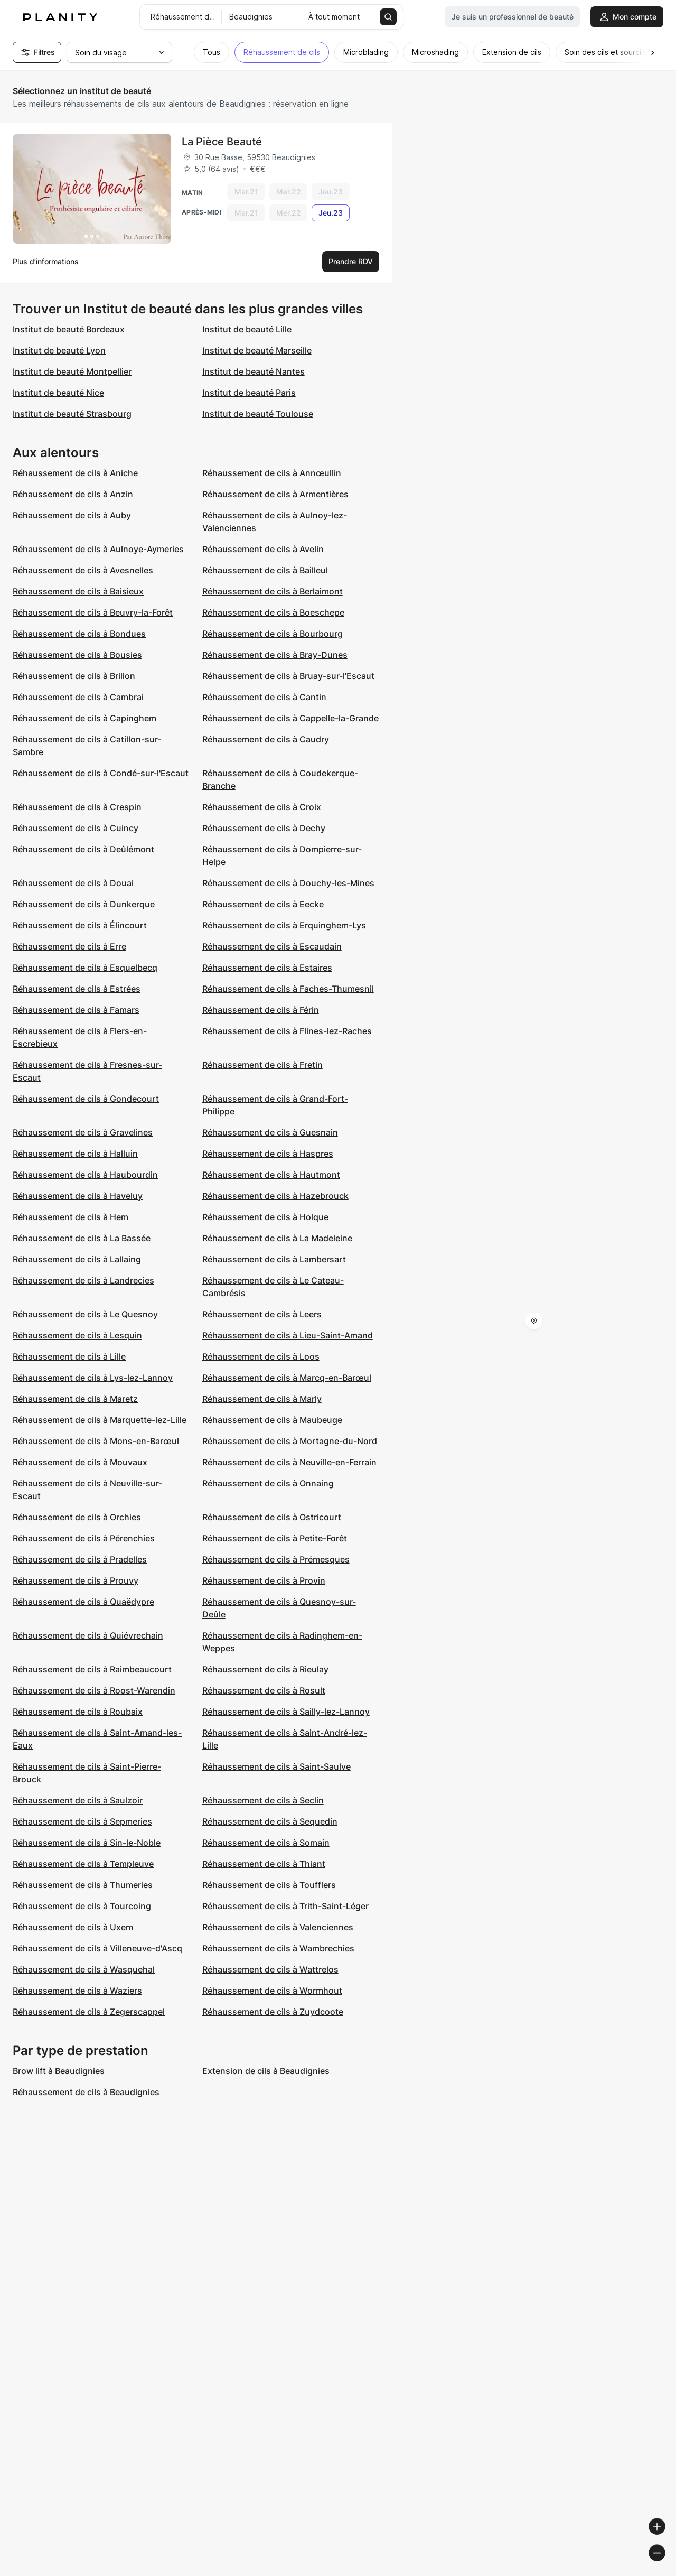  I want to click on Réhaussement de cils à Toufflers, so click(269, 1885).